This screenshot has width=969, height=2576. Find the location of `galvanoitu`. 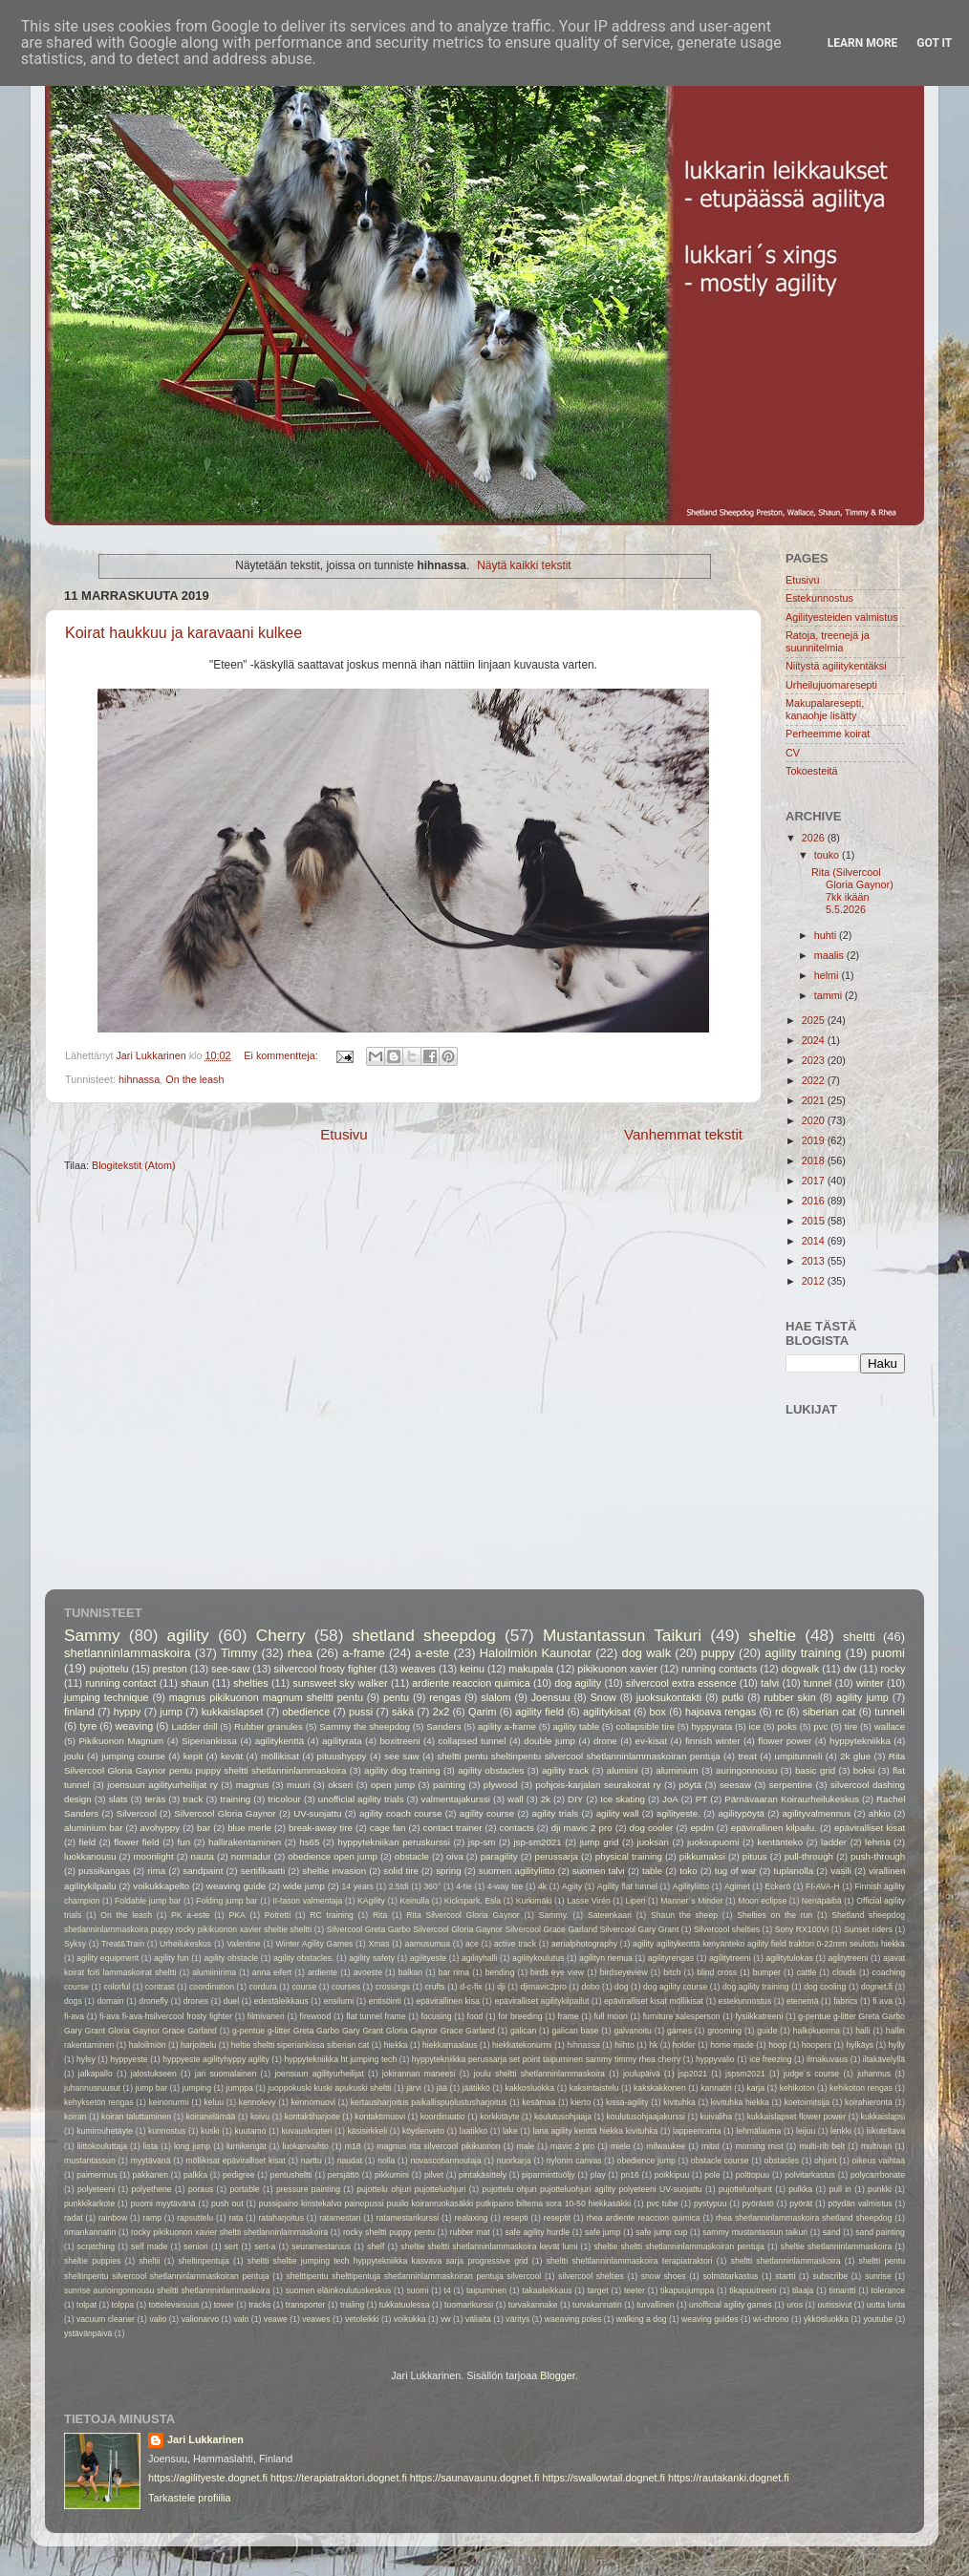

galvanoitu is located at coordinates (633, 2030).